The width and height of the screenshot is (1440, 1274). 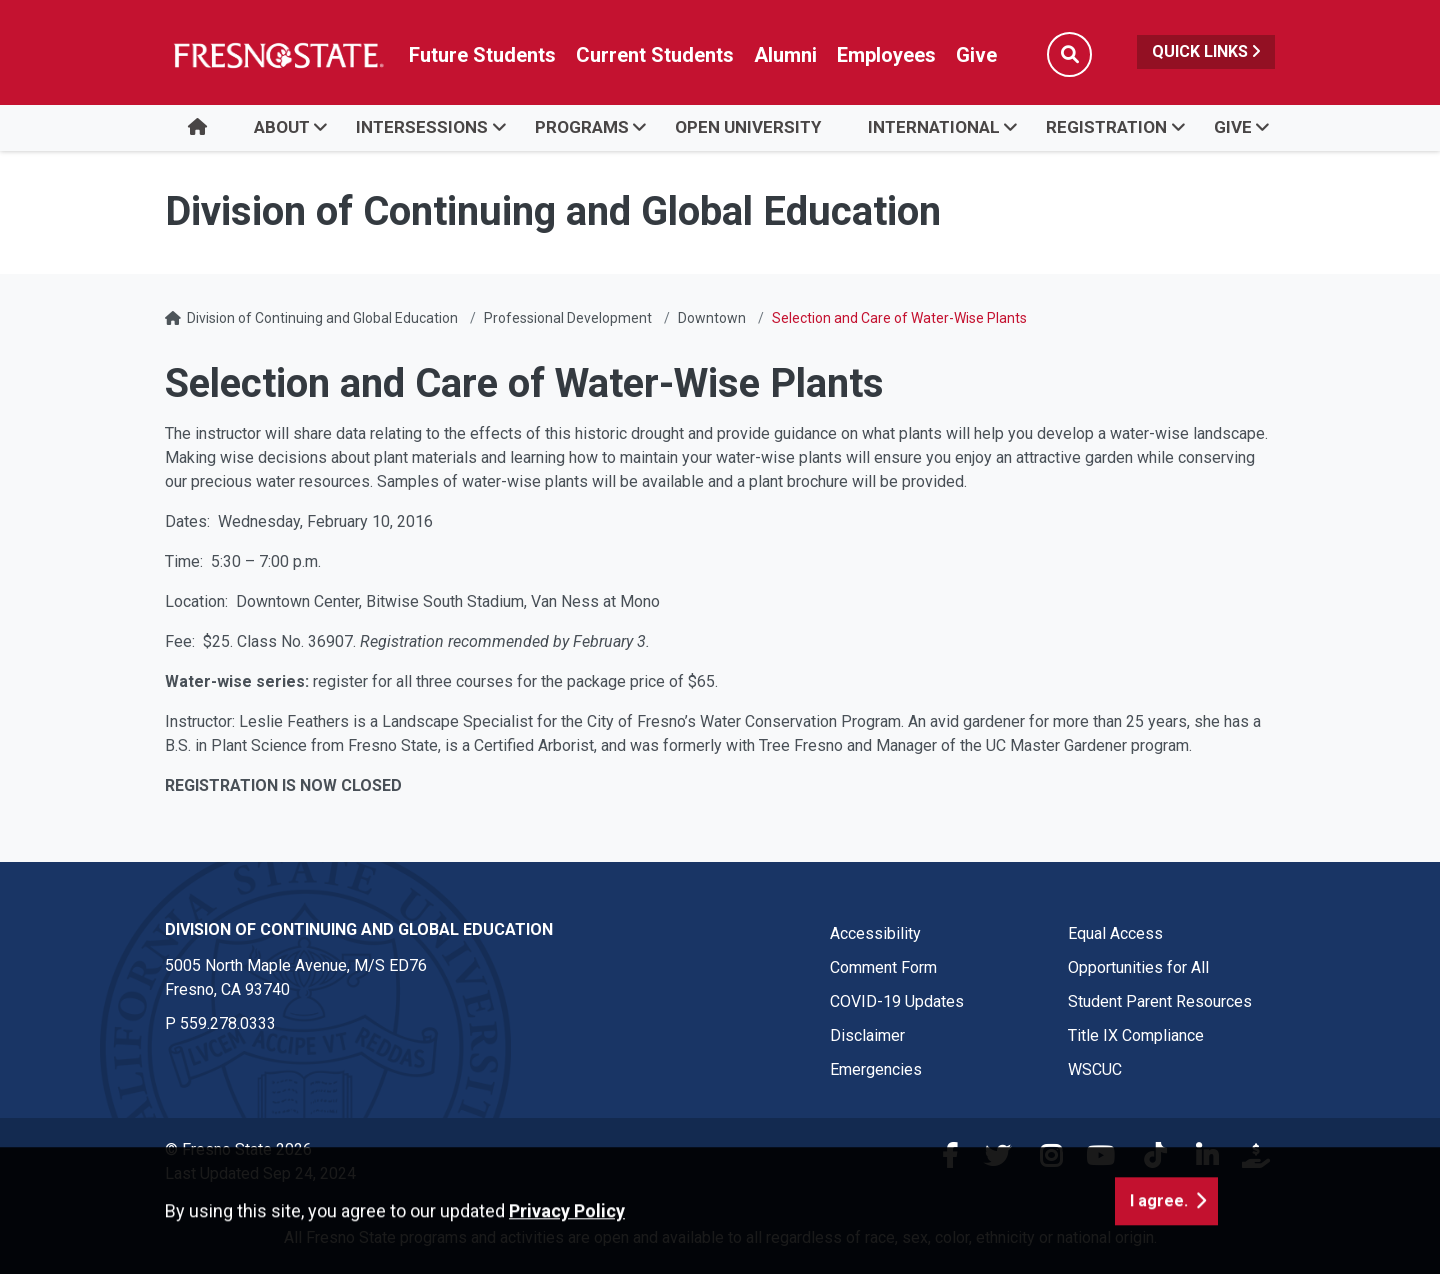 What do you see at coordinates (1233, 127) in the screenshot?
I see `GIVE` at bounding box center [1233, 127].